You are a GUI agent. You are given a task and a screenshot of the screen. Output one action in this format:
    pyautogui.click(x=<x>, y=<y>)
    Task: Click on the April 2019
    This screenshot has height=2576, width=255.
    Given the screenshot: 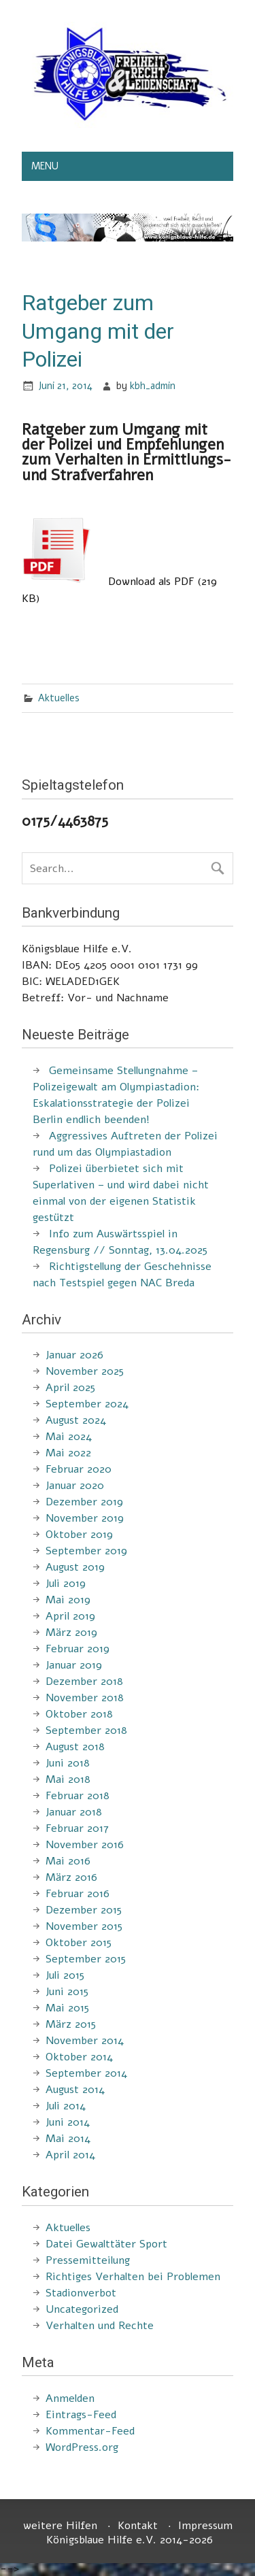 What is the action you would take?
    pyautogui.click(x=70, y=1616)
    